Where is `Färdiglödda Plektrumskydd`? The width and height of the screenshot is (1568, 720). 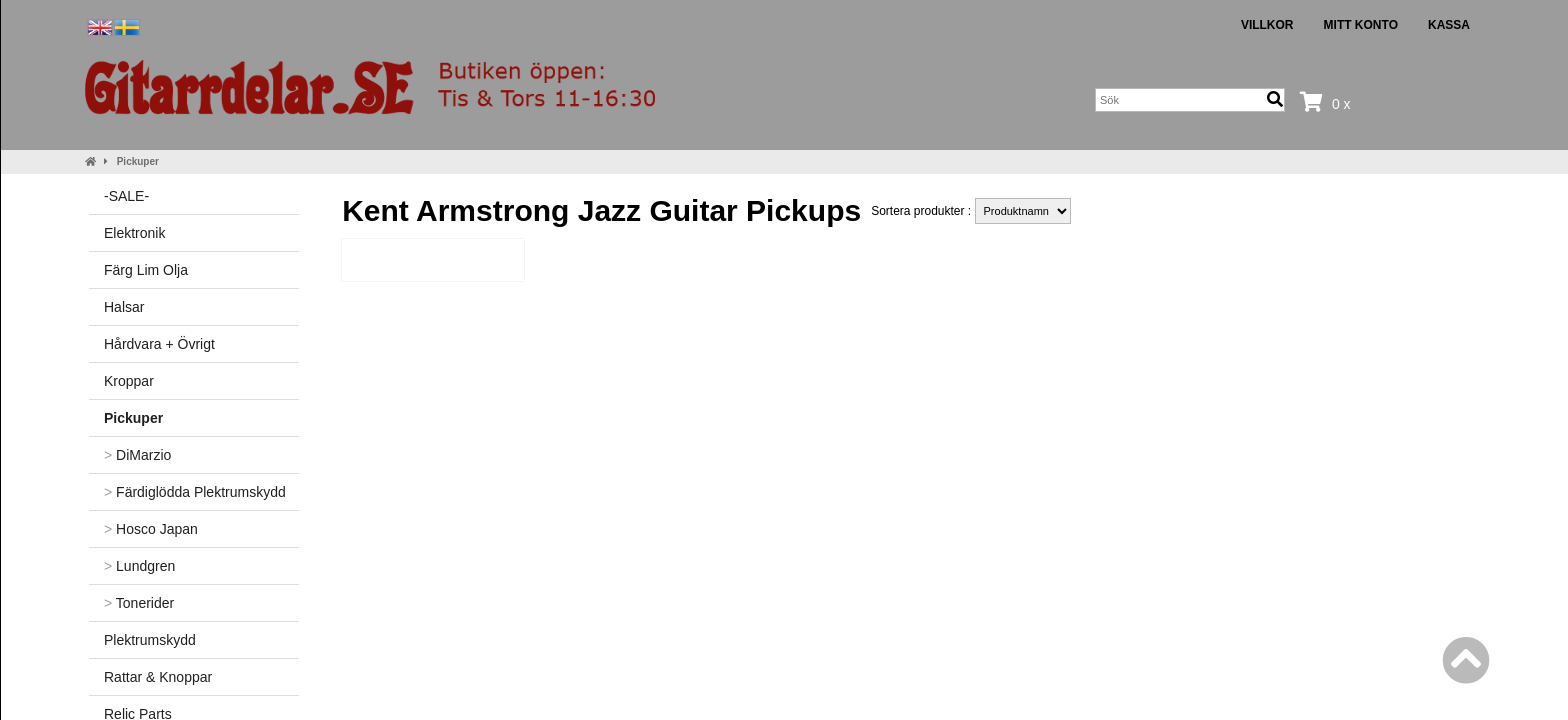 Färdiglödda Plektrumskydd is located at coordinates (195, 492).